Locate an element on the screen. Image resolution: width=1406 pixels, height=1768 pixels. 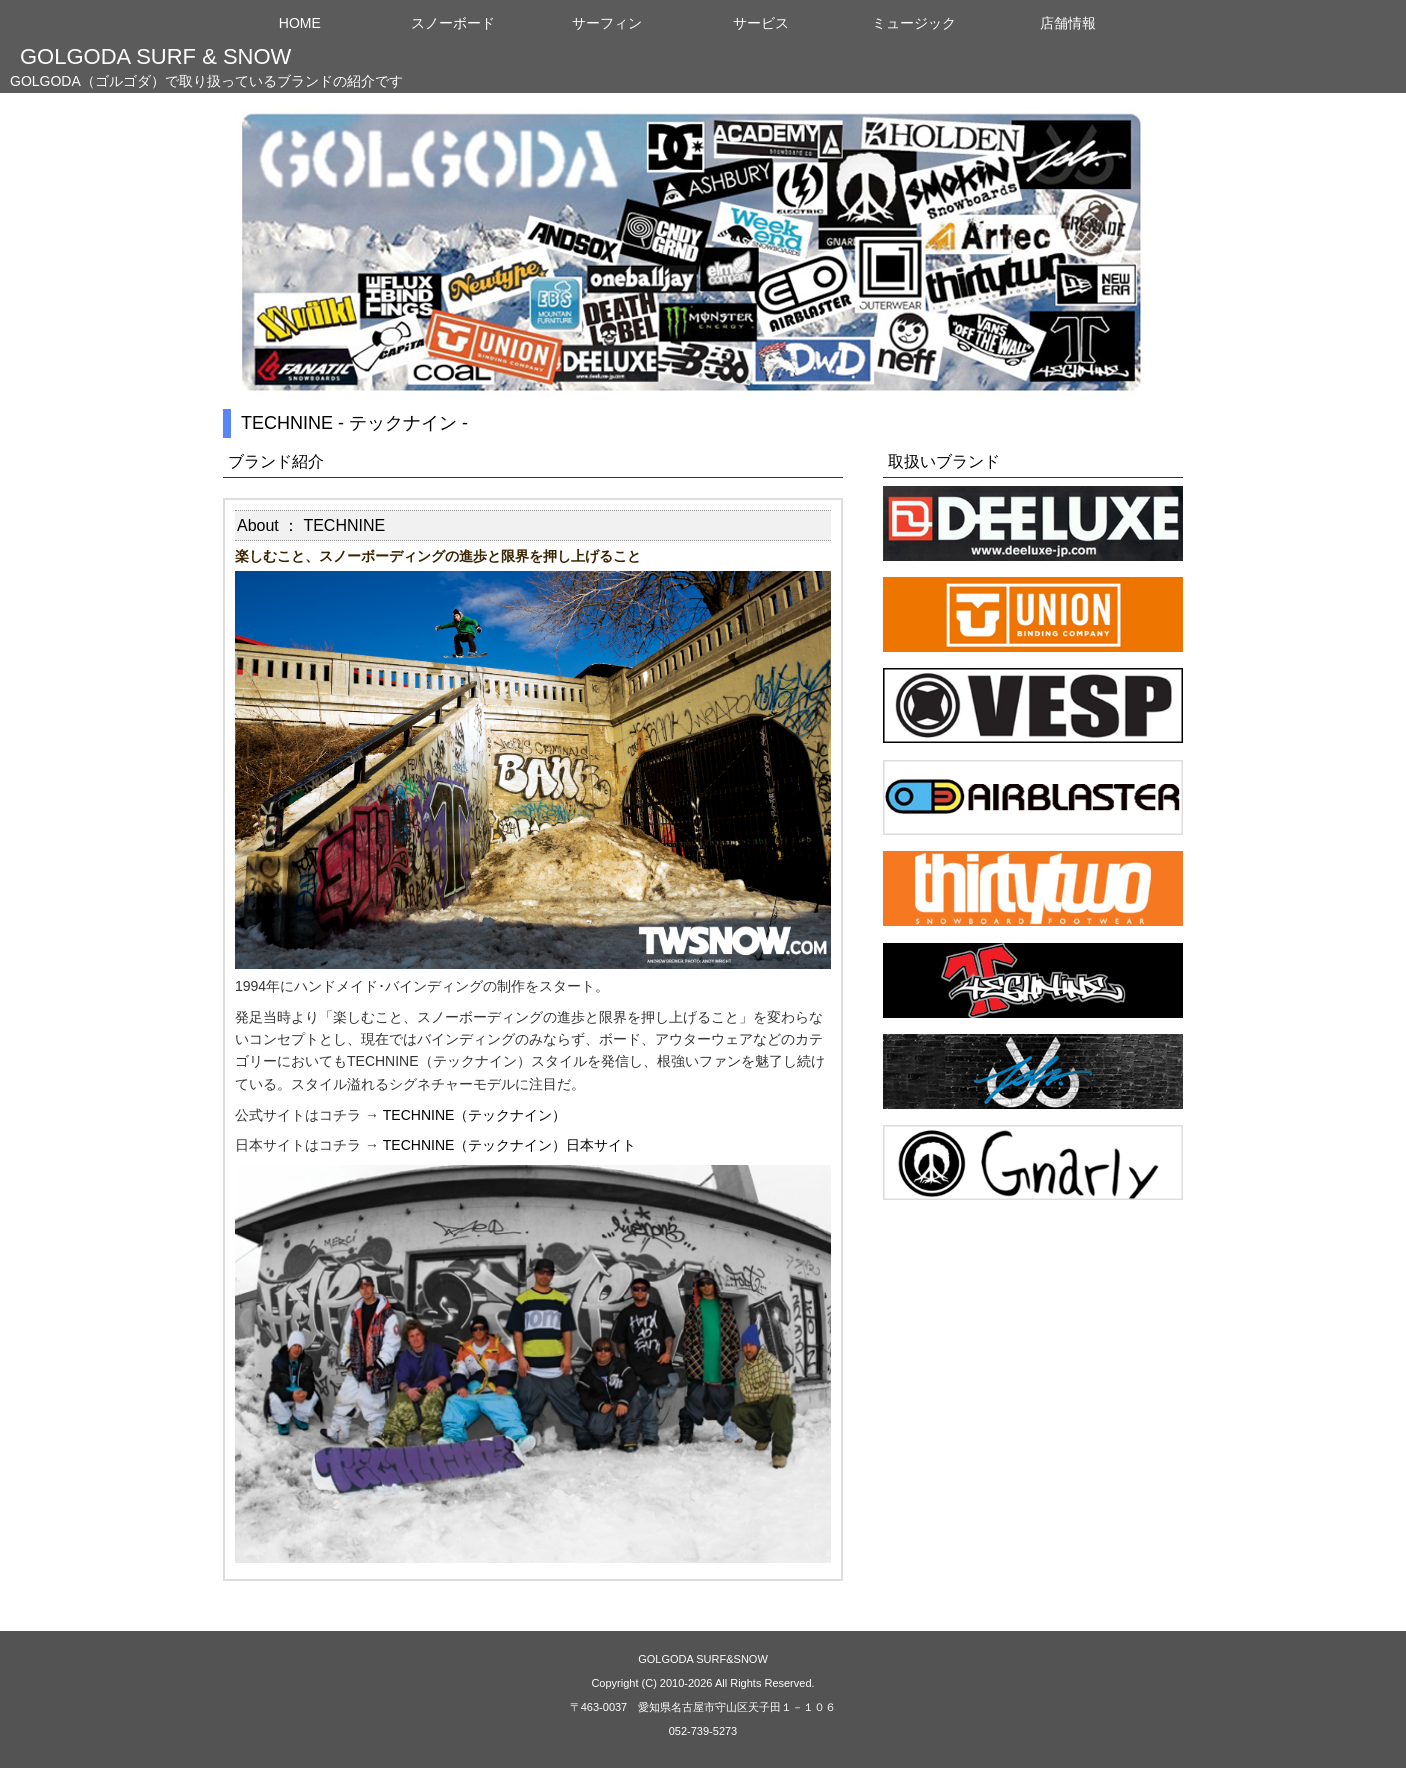
TECHNINE（テックナイン） is located at coordinates (475, 1115).